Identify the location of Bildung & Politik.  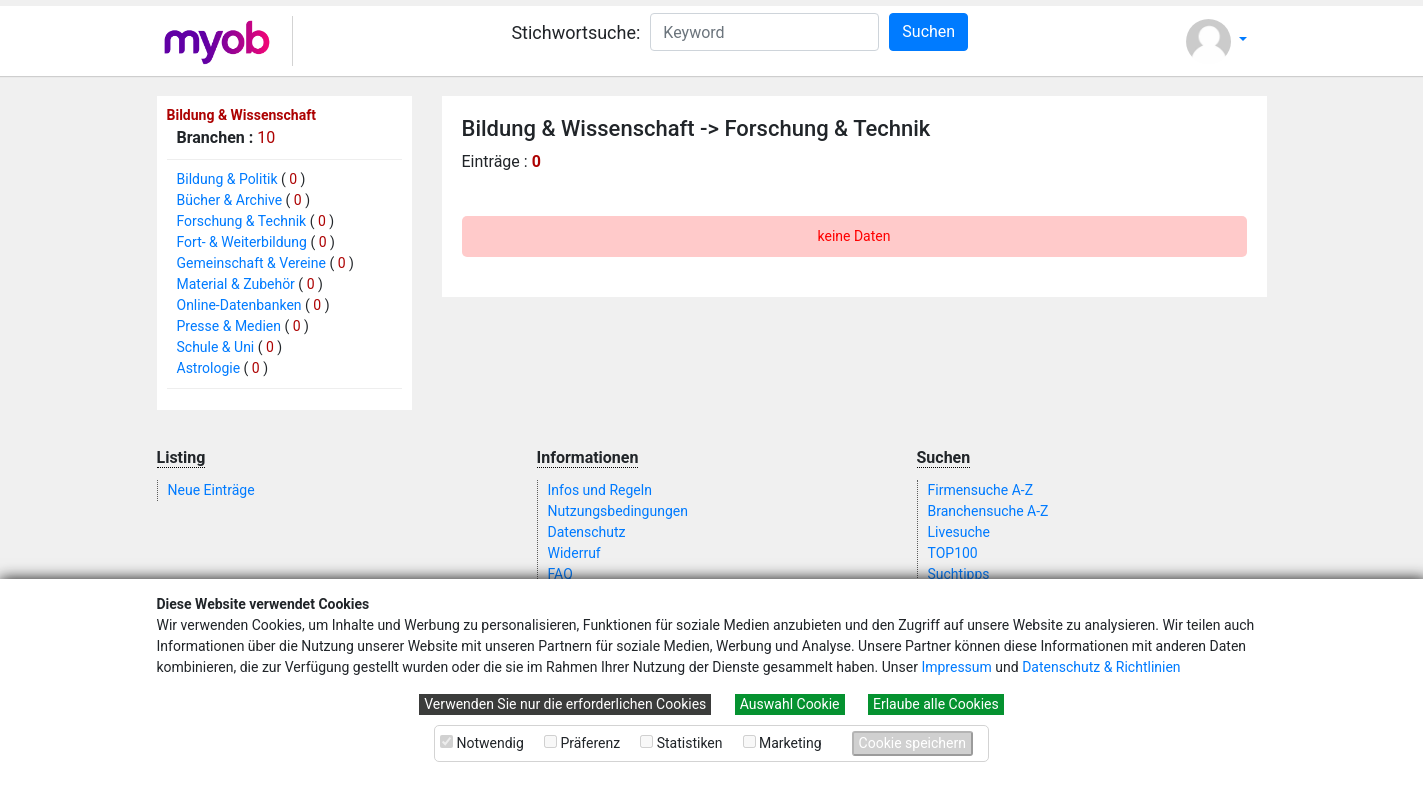
(227, 179).